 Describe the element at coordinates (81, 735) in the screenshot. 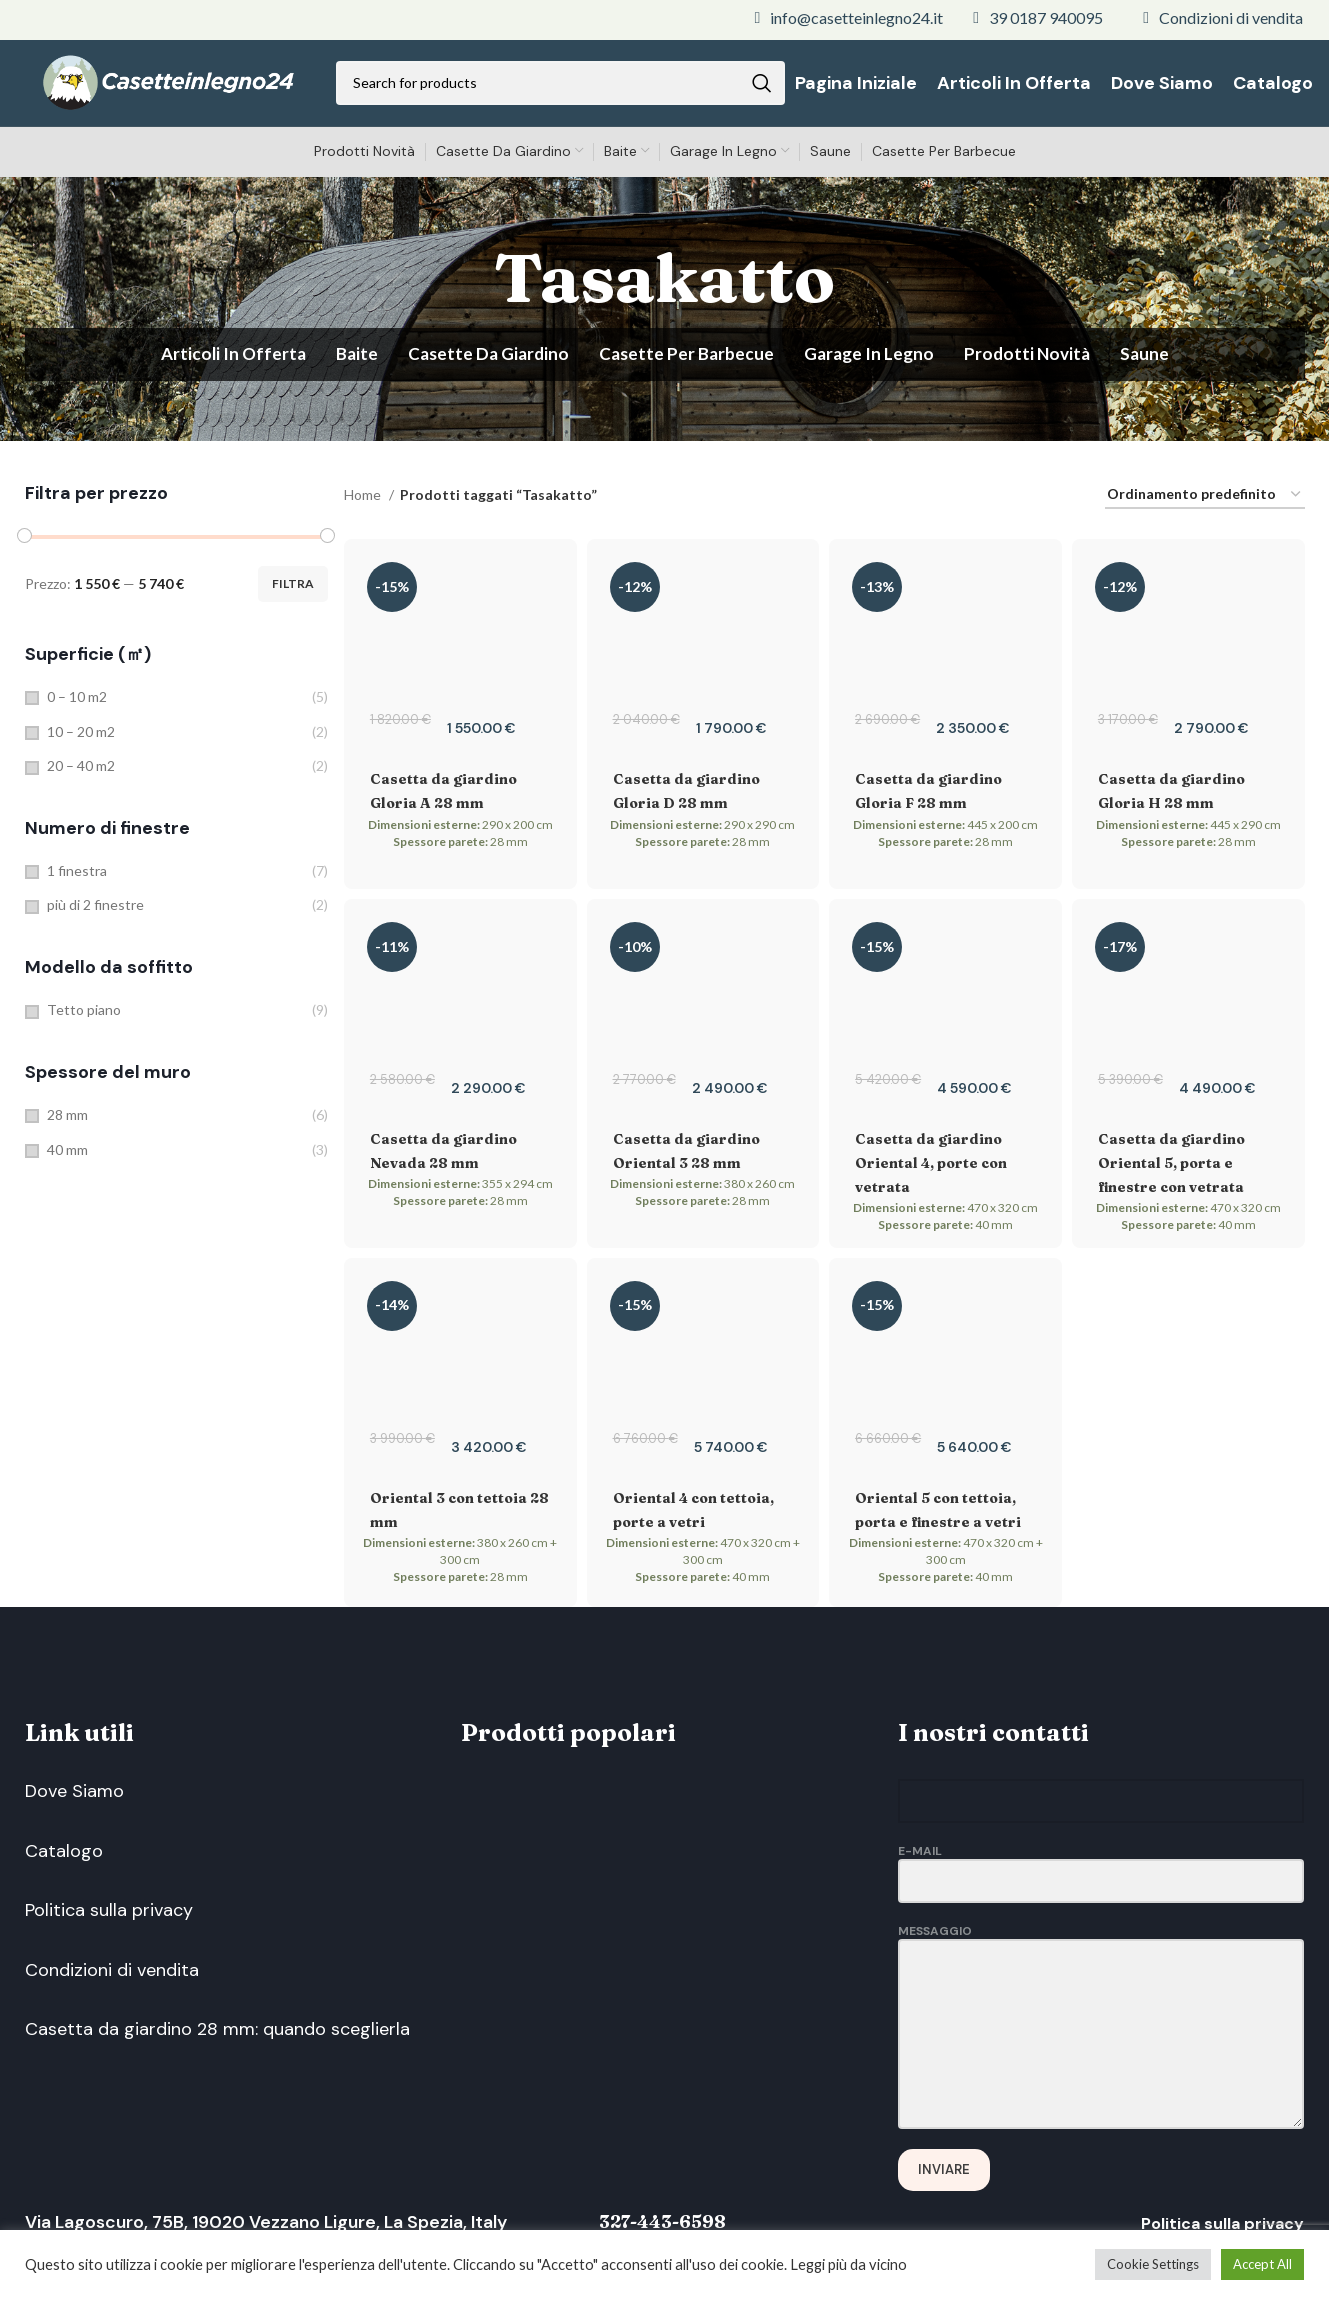

I see `10 – 20 m2` at that location.